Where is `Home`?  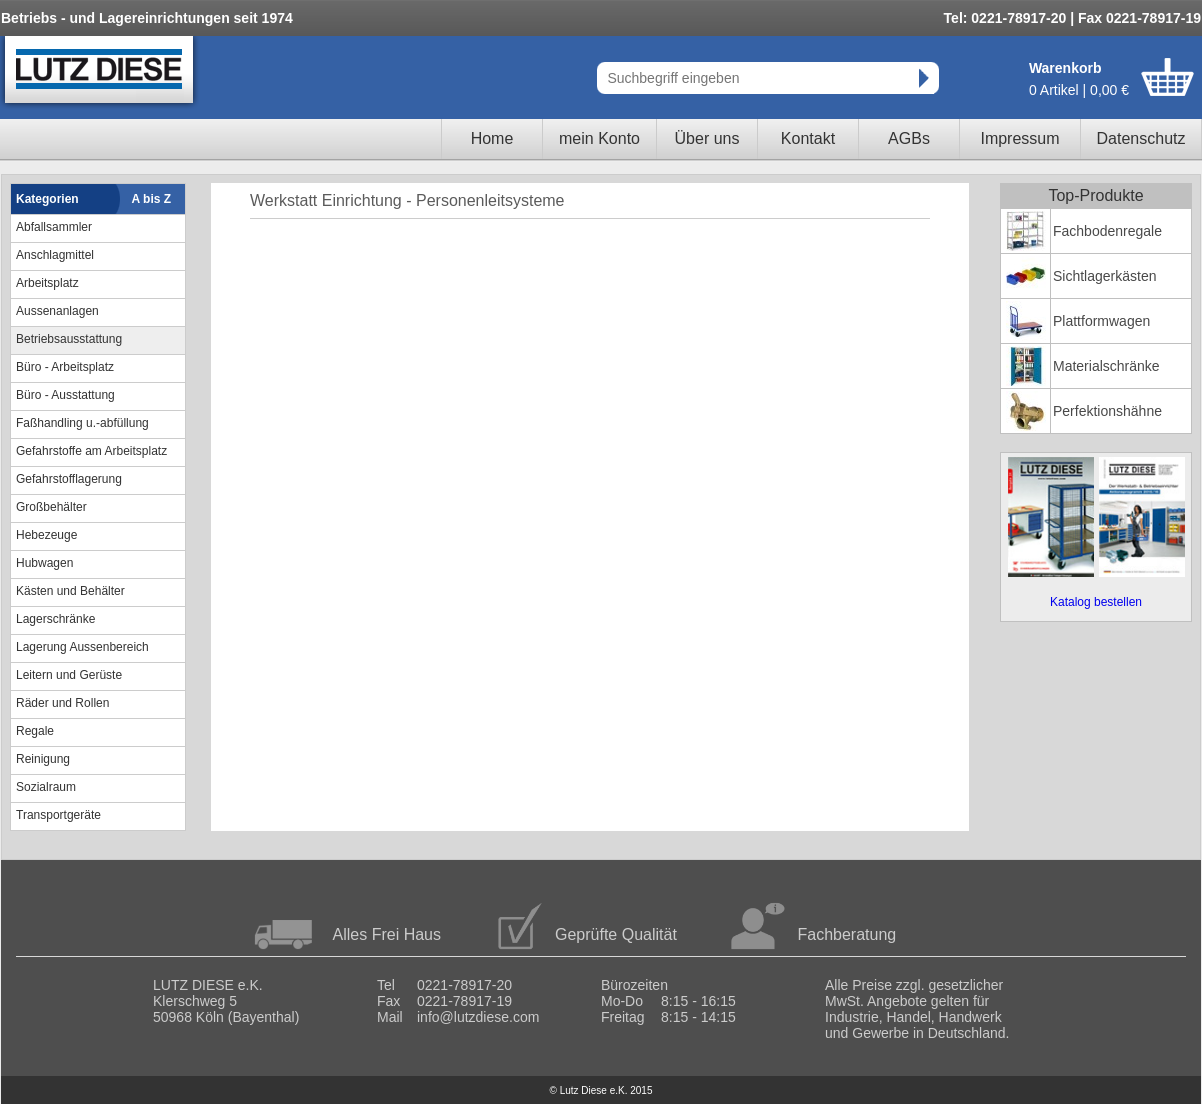 Home is located at coordinates (492, 138).